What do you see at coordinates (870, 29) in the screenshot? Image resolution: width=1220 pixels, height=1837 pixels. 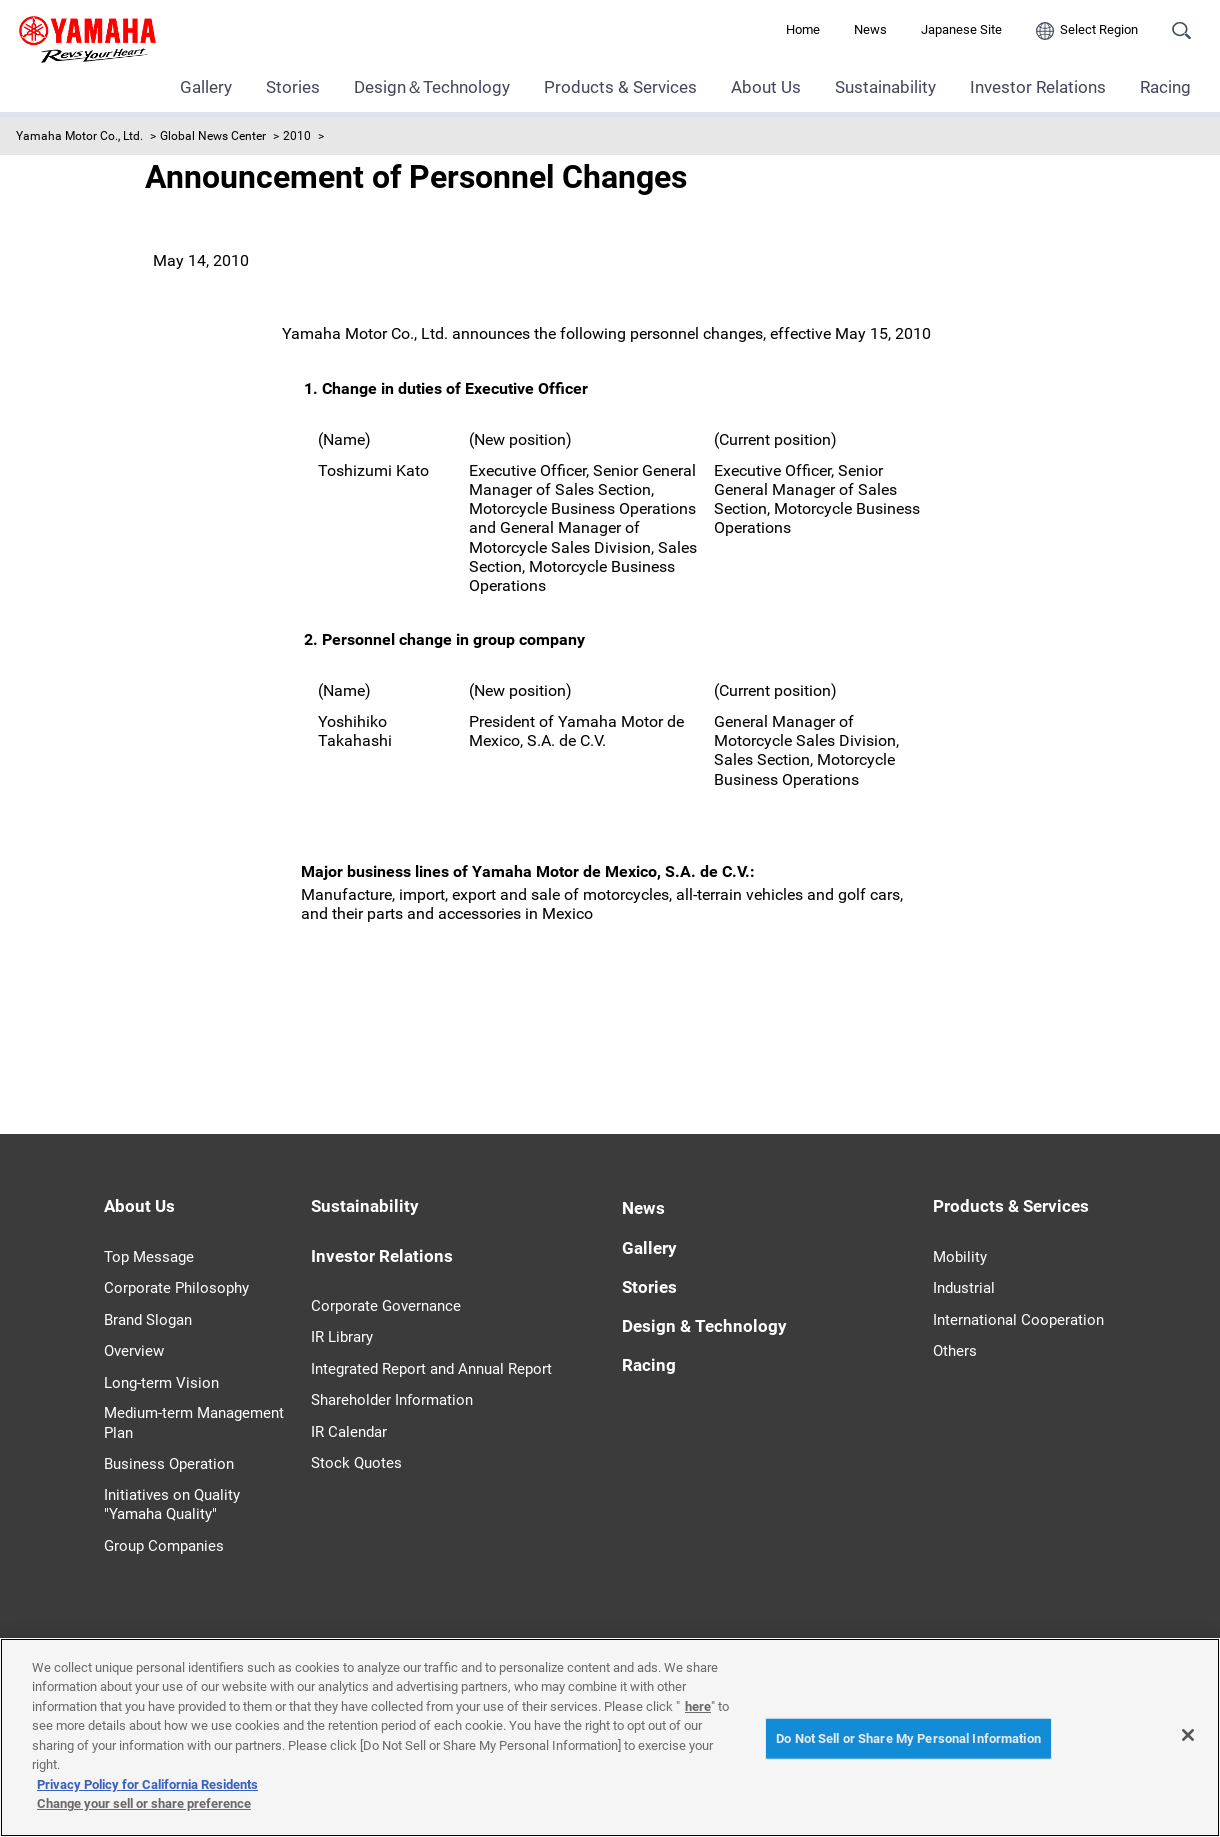 I see `News` at bounding box center [870, 29].